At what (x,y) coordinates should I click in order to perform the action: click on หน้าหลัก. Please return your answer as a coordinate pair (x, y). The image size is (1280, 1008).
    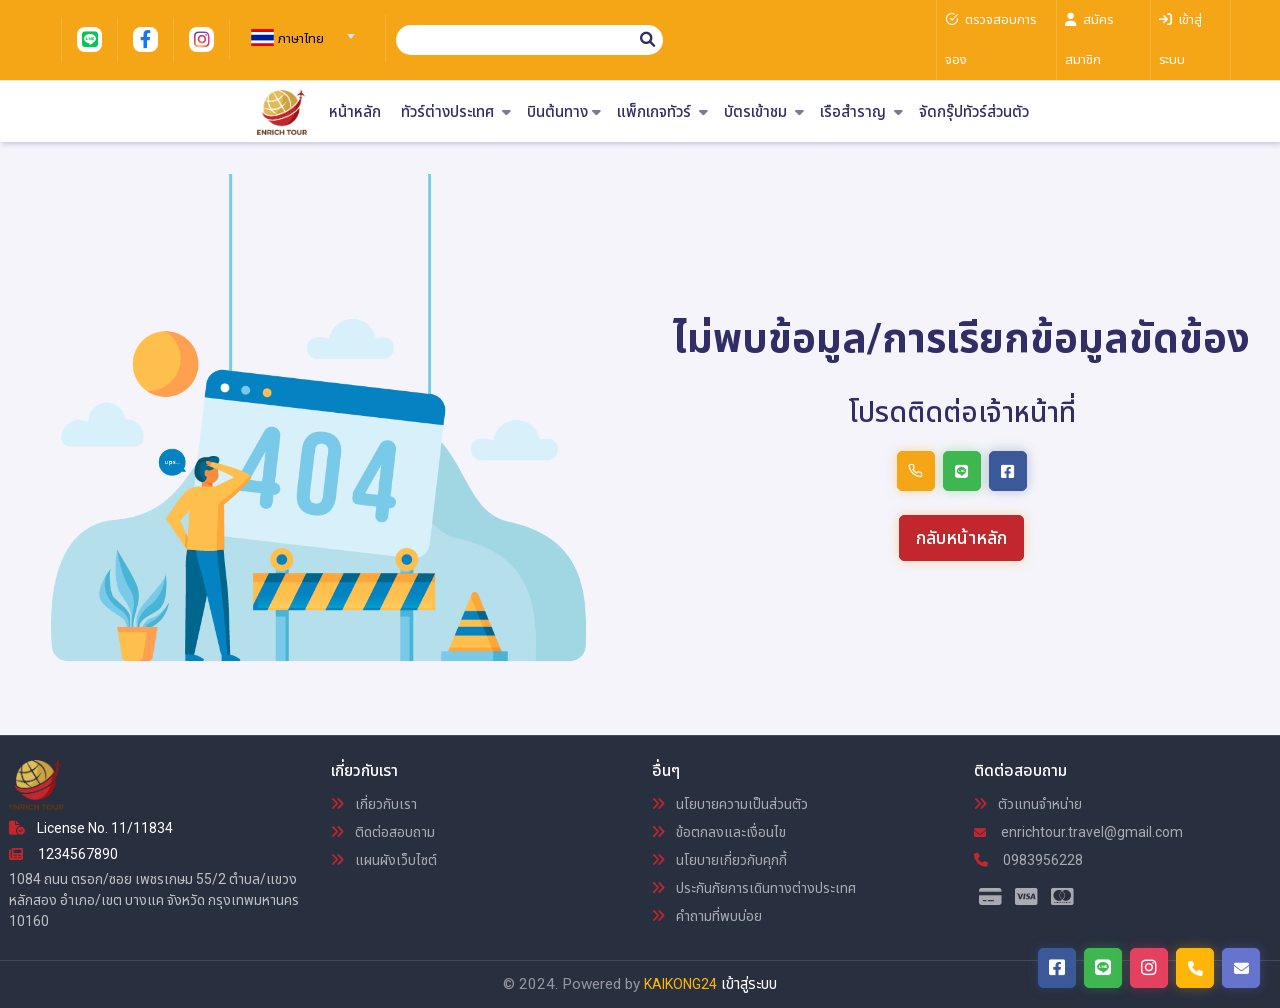
    Looking at the image, I should click on (355, 112).